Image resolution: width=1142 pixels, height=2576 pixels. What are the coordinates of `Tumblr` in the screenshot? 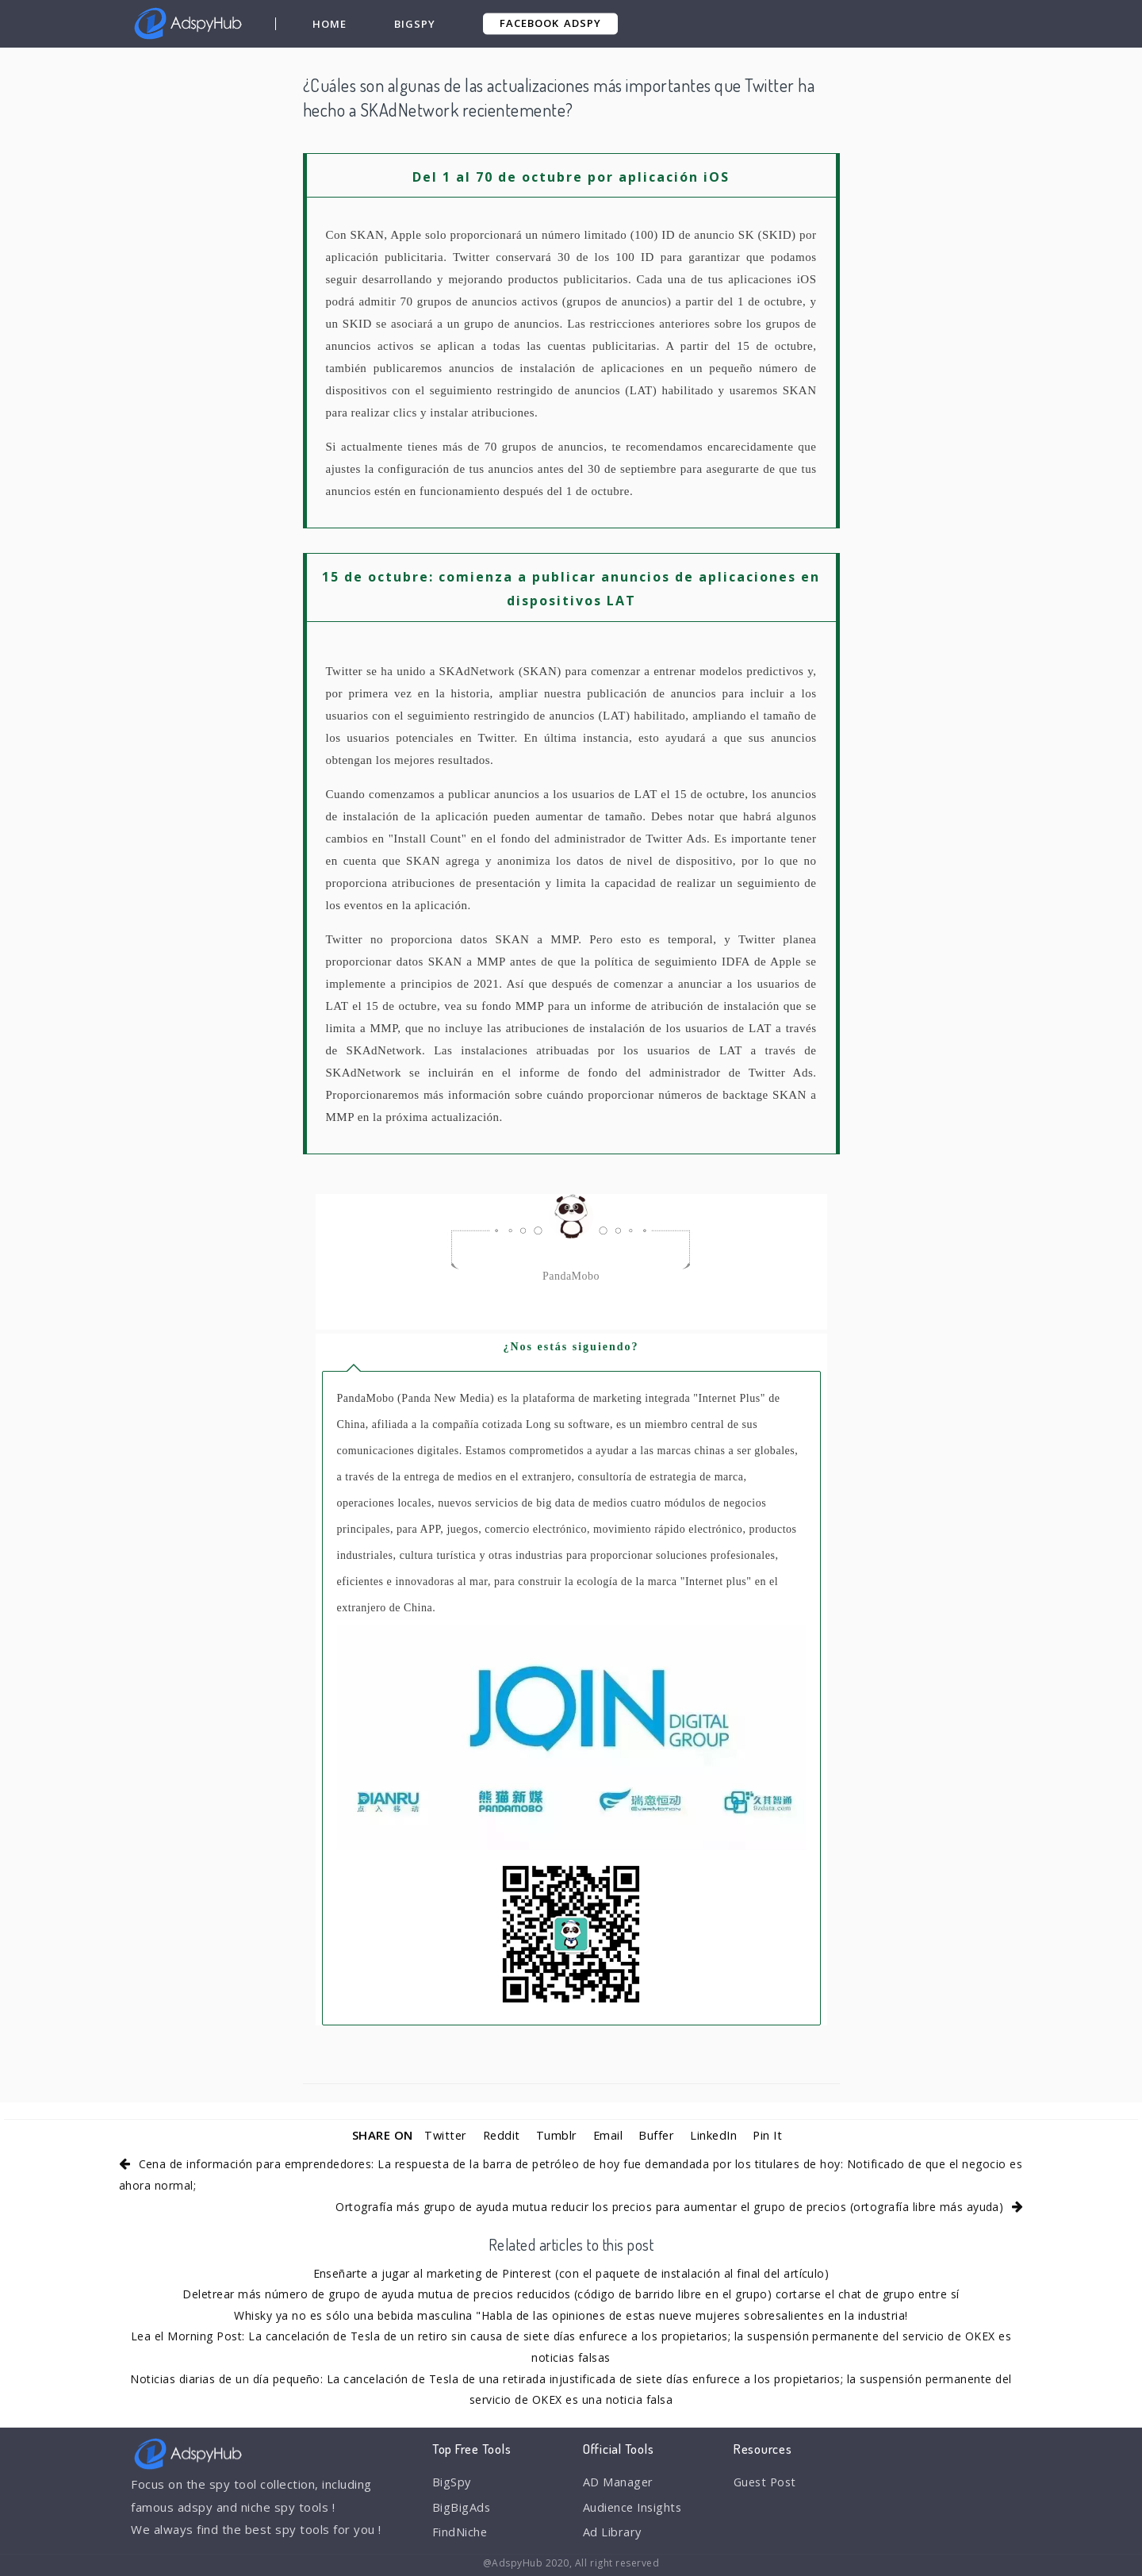 It's located at (556, 2135).